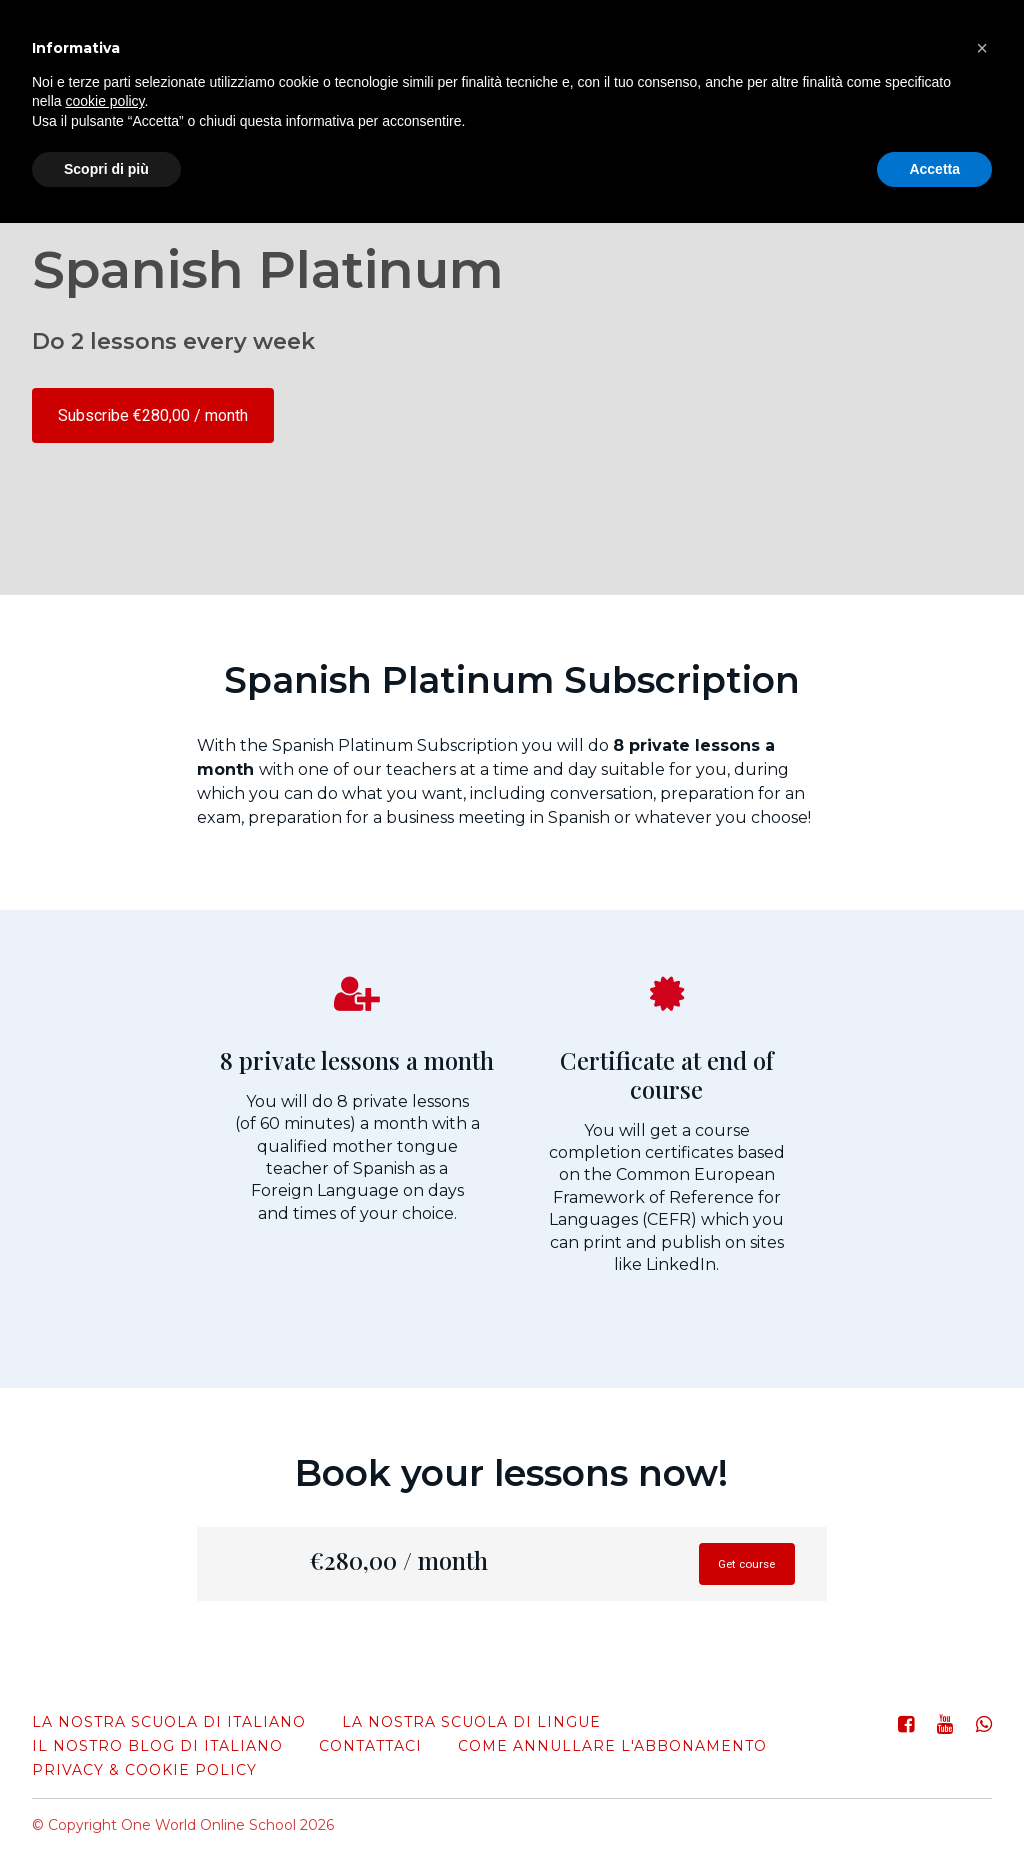  Describe the element at coordinates (104, 101) in the screenshot. I see `cookie policy [button]` at that location.